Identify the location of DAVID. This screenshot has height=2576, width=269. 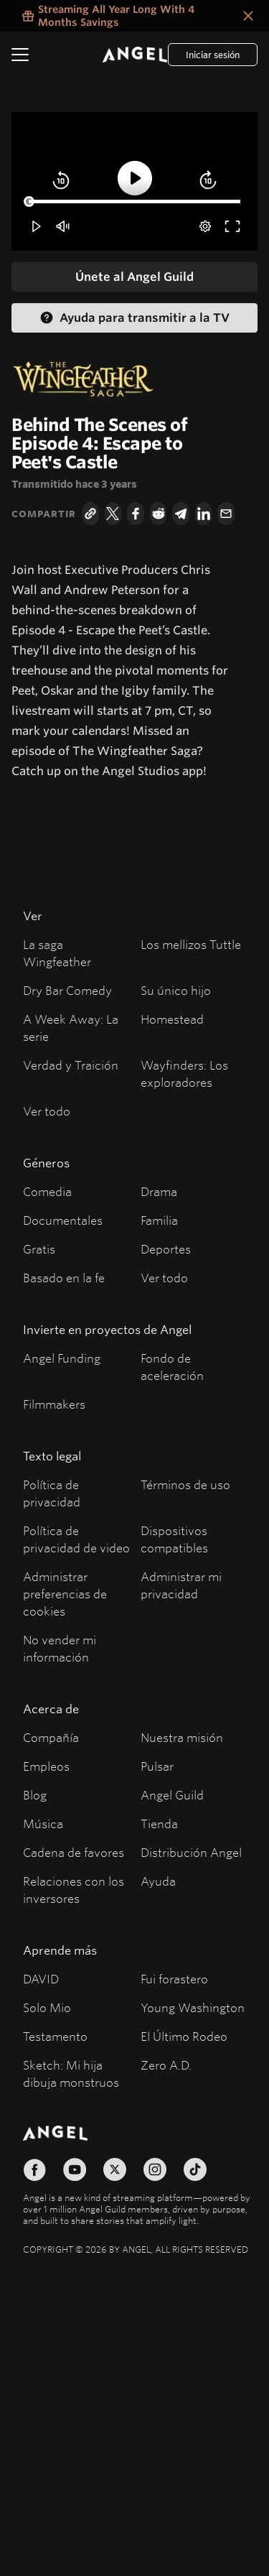
(41, 1978).